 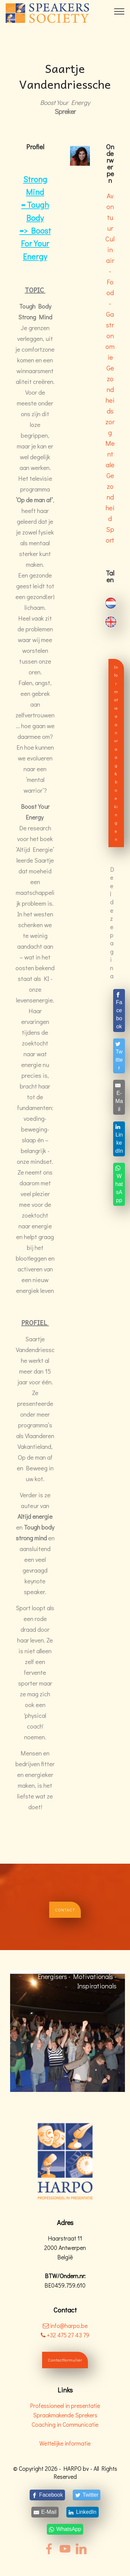 I want to click on [Twitter], so click(x=119, y=1056).